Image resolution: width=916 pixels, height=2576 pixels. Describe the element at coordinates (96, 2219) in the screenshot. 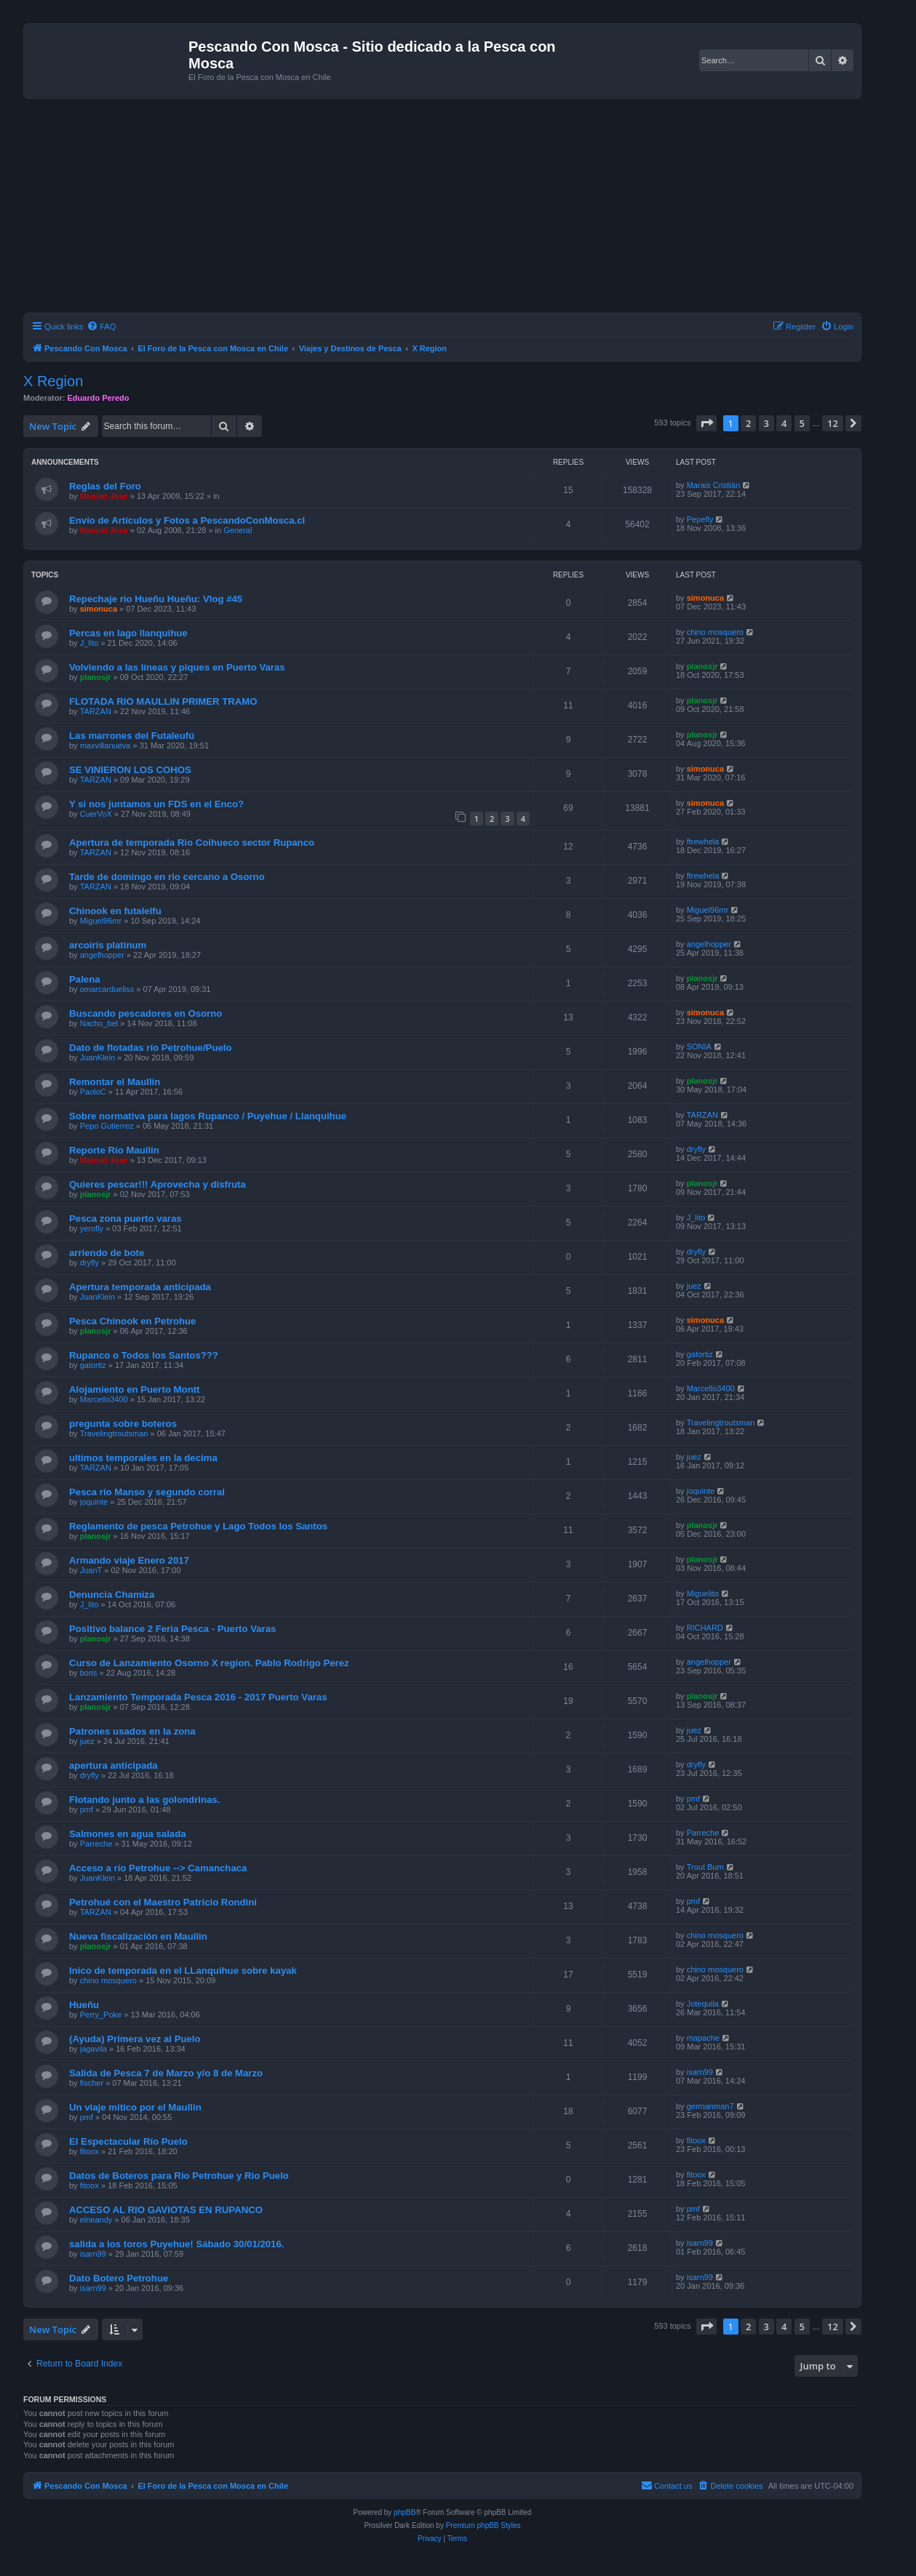

I see `elneandy` at that location.